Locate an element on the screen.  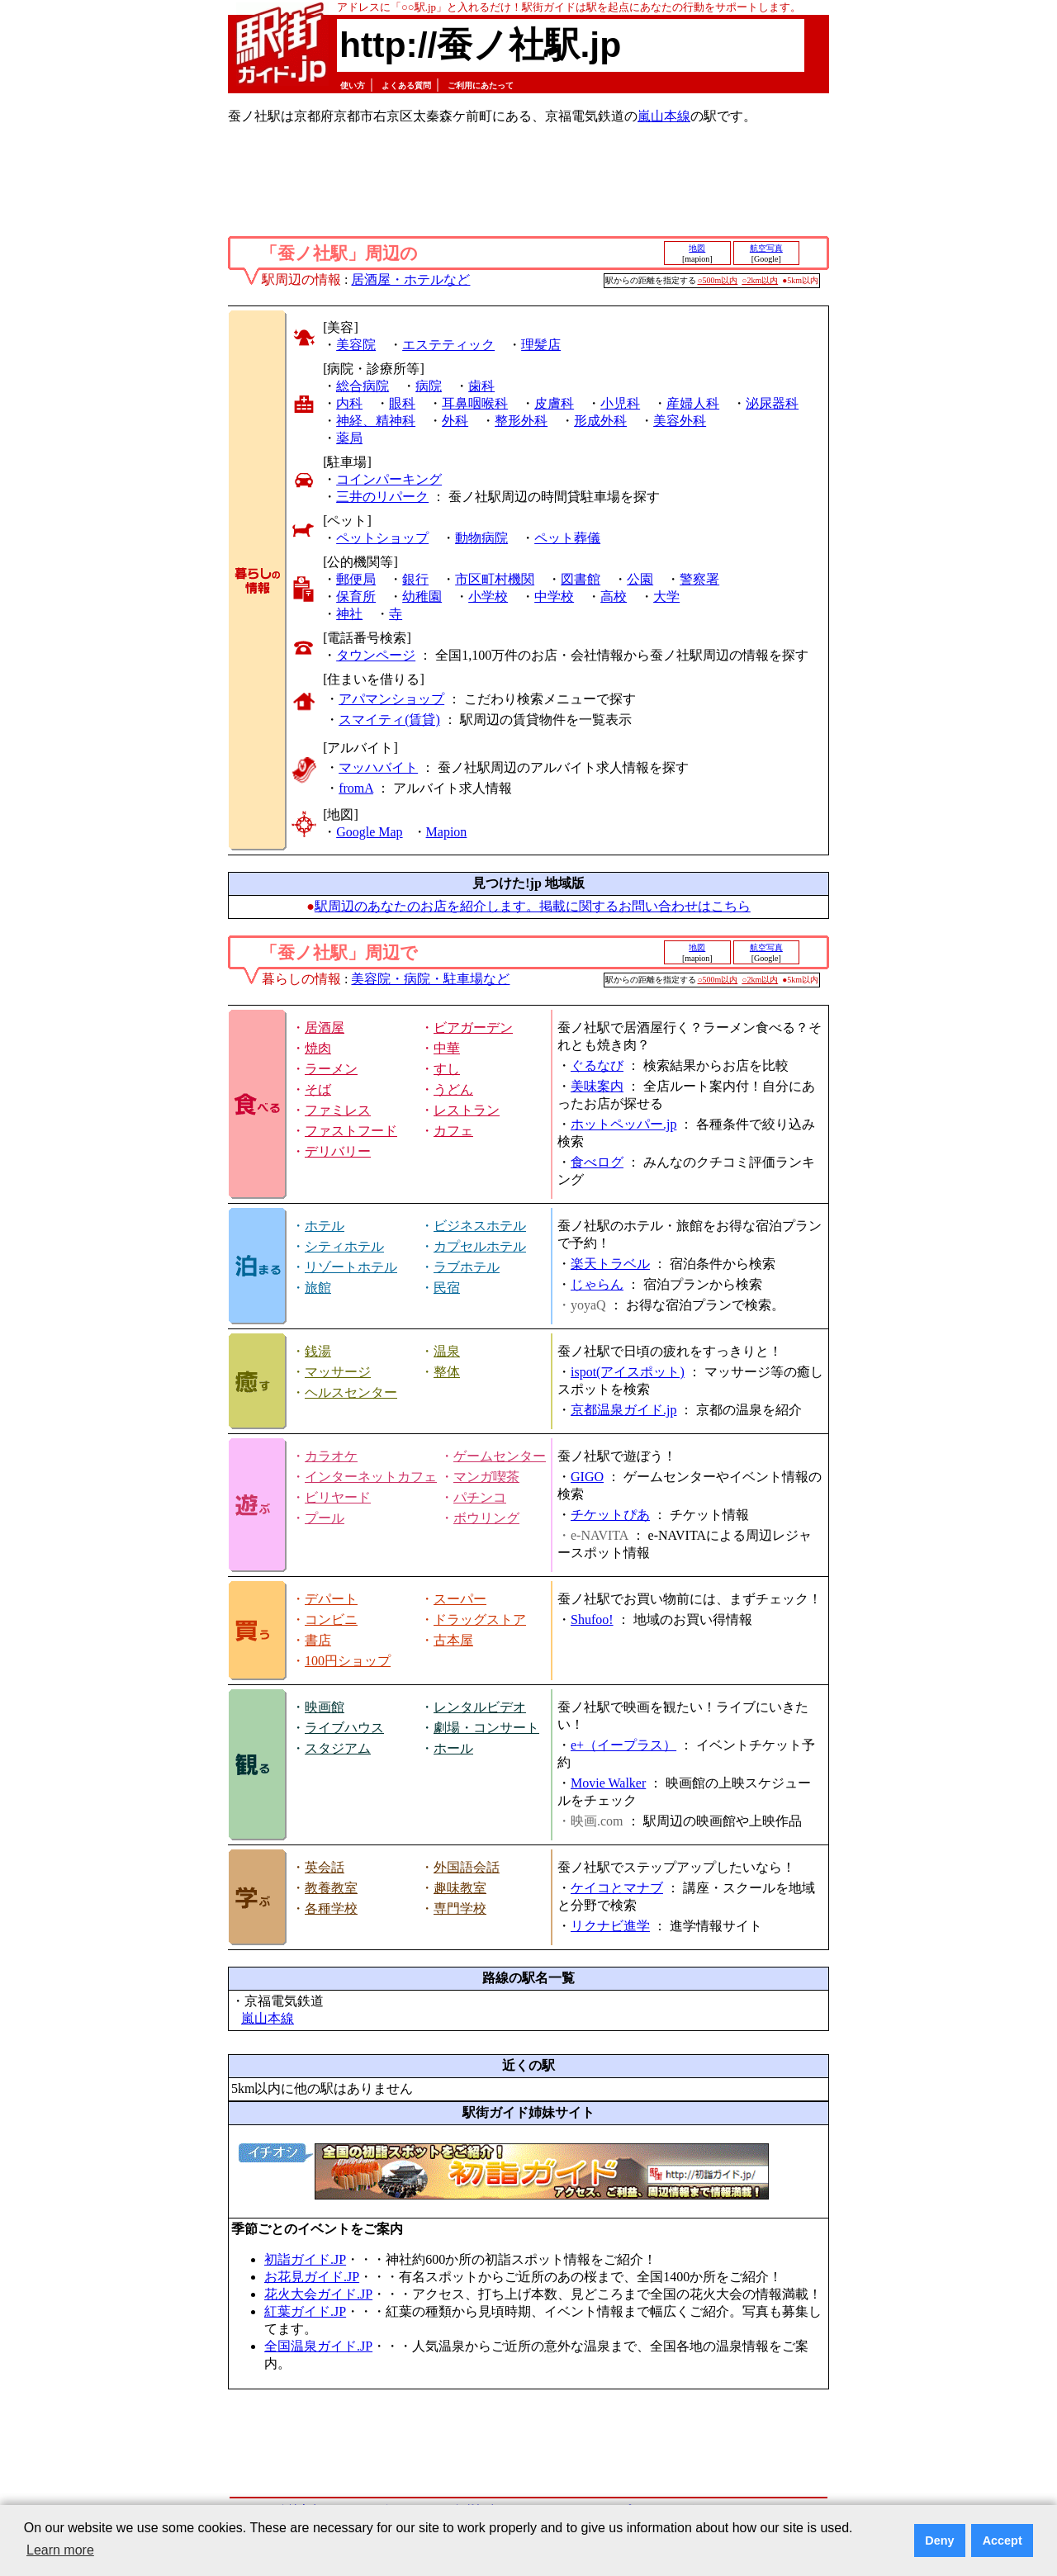
美容外科 is located at coordinates (679, 421).